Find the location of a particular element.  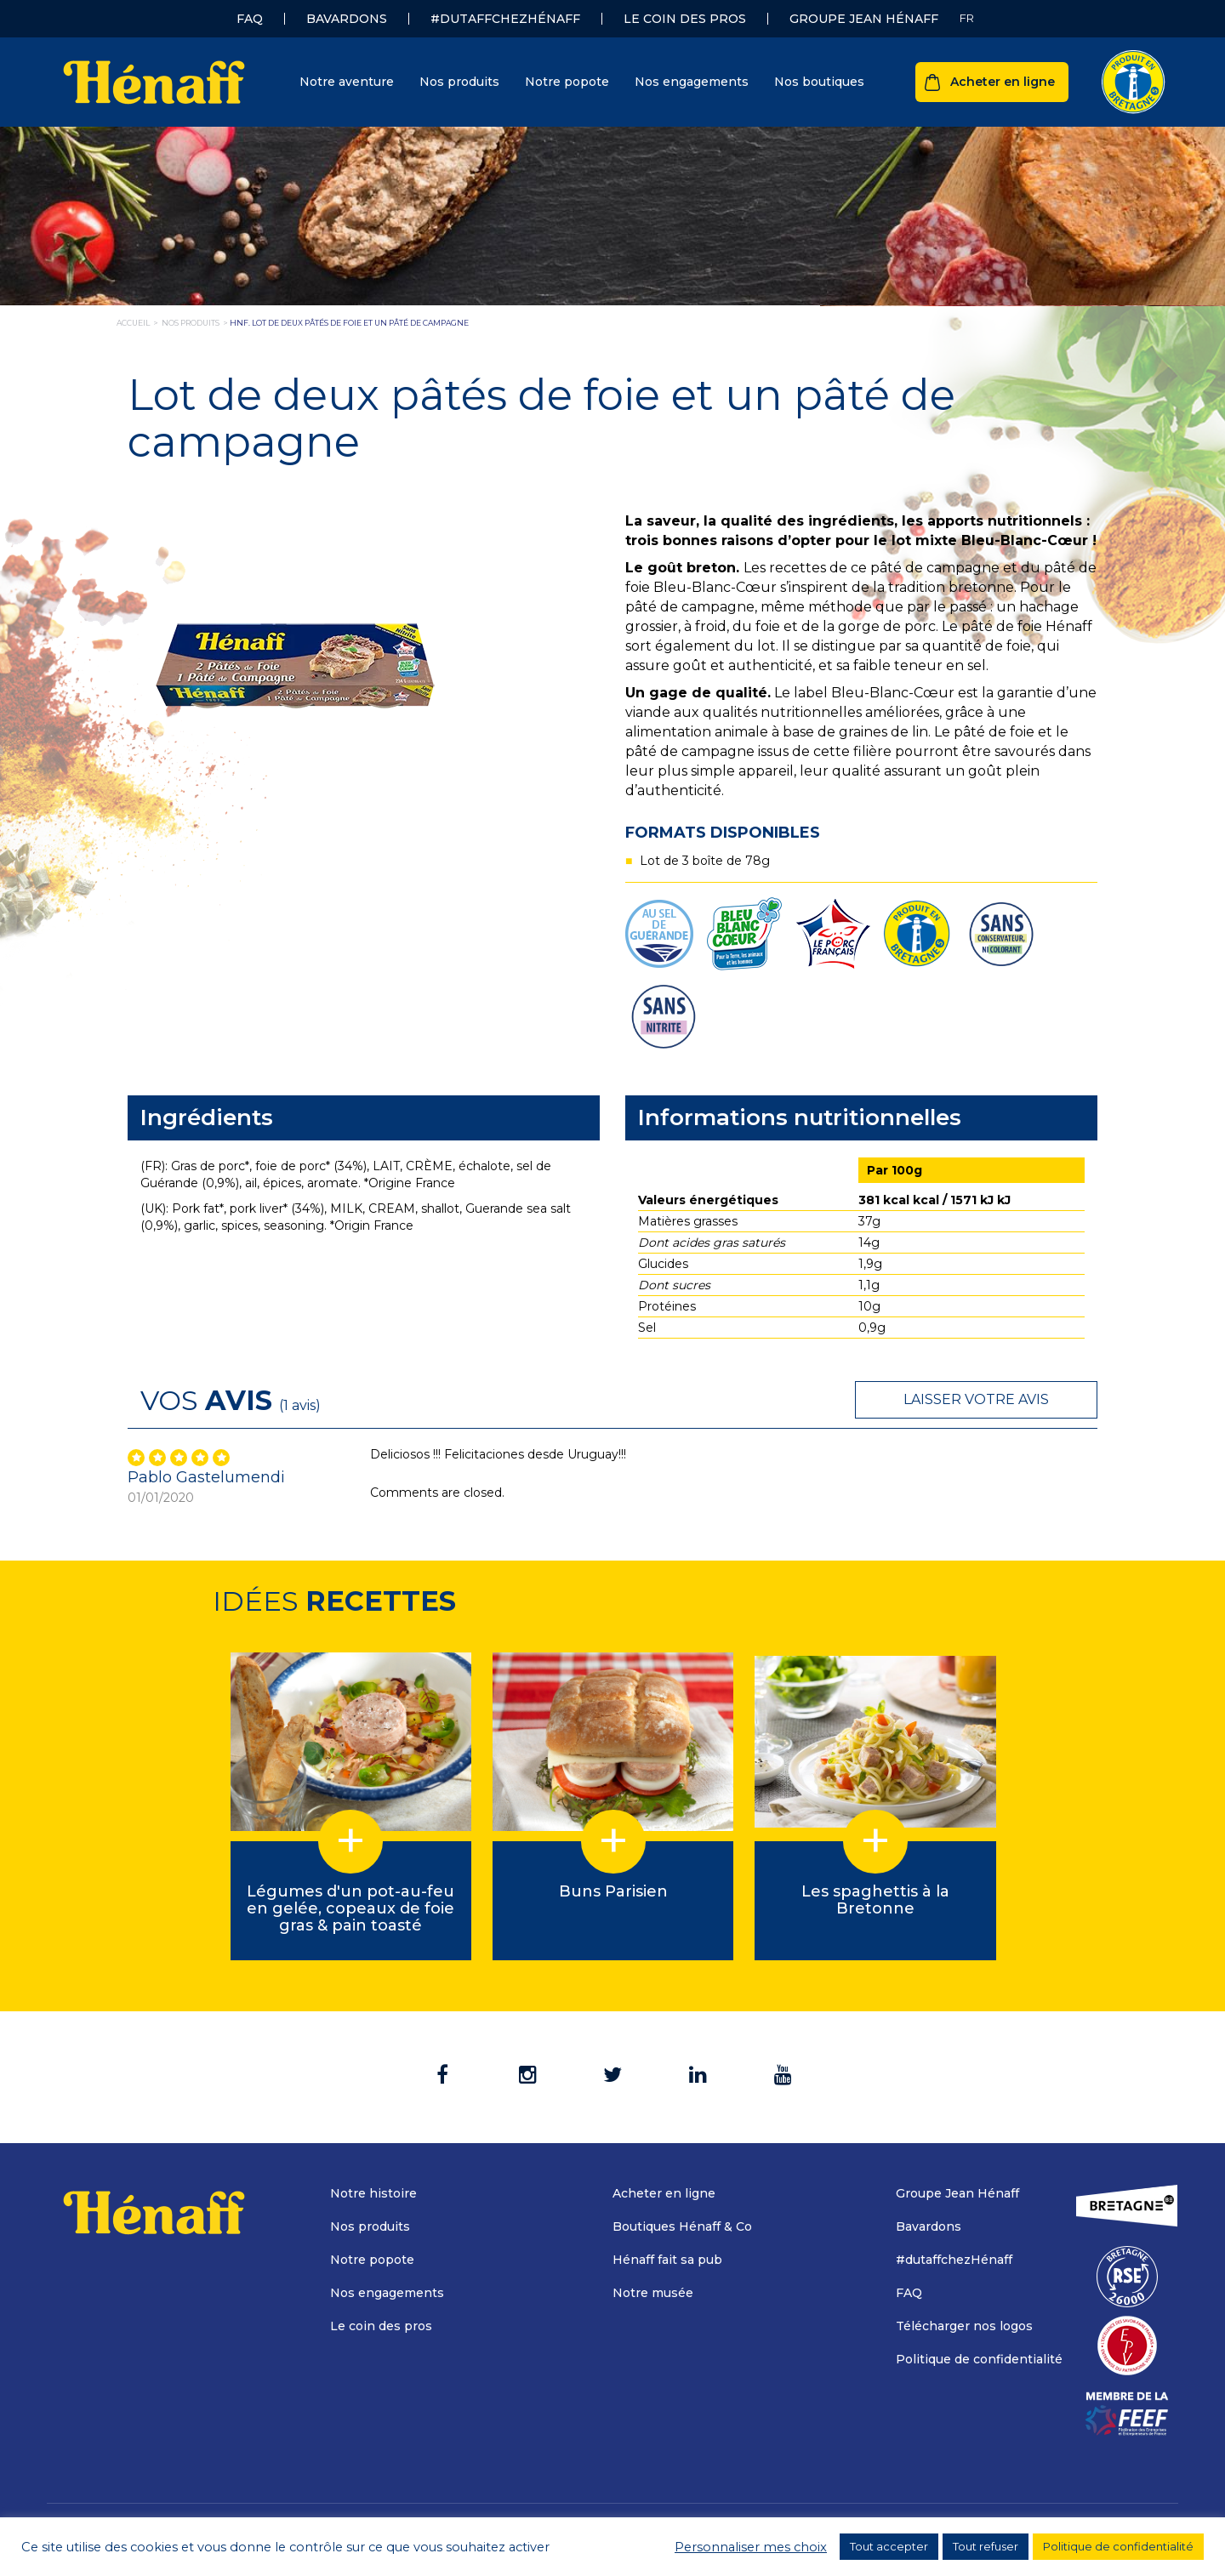

Politique de confidentialité is located at coordinates (979, 2359).